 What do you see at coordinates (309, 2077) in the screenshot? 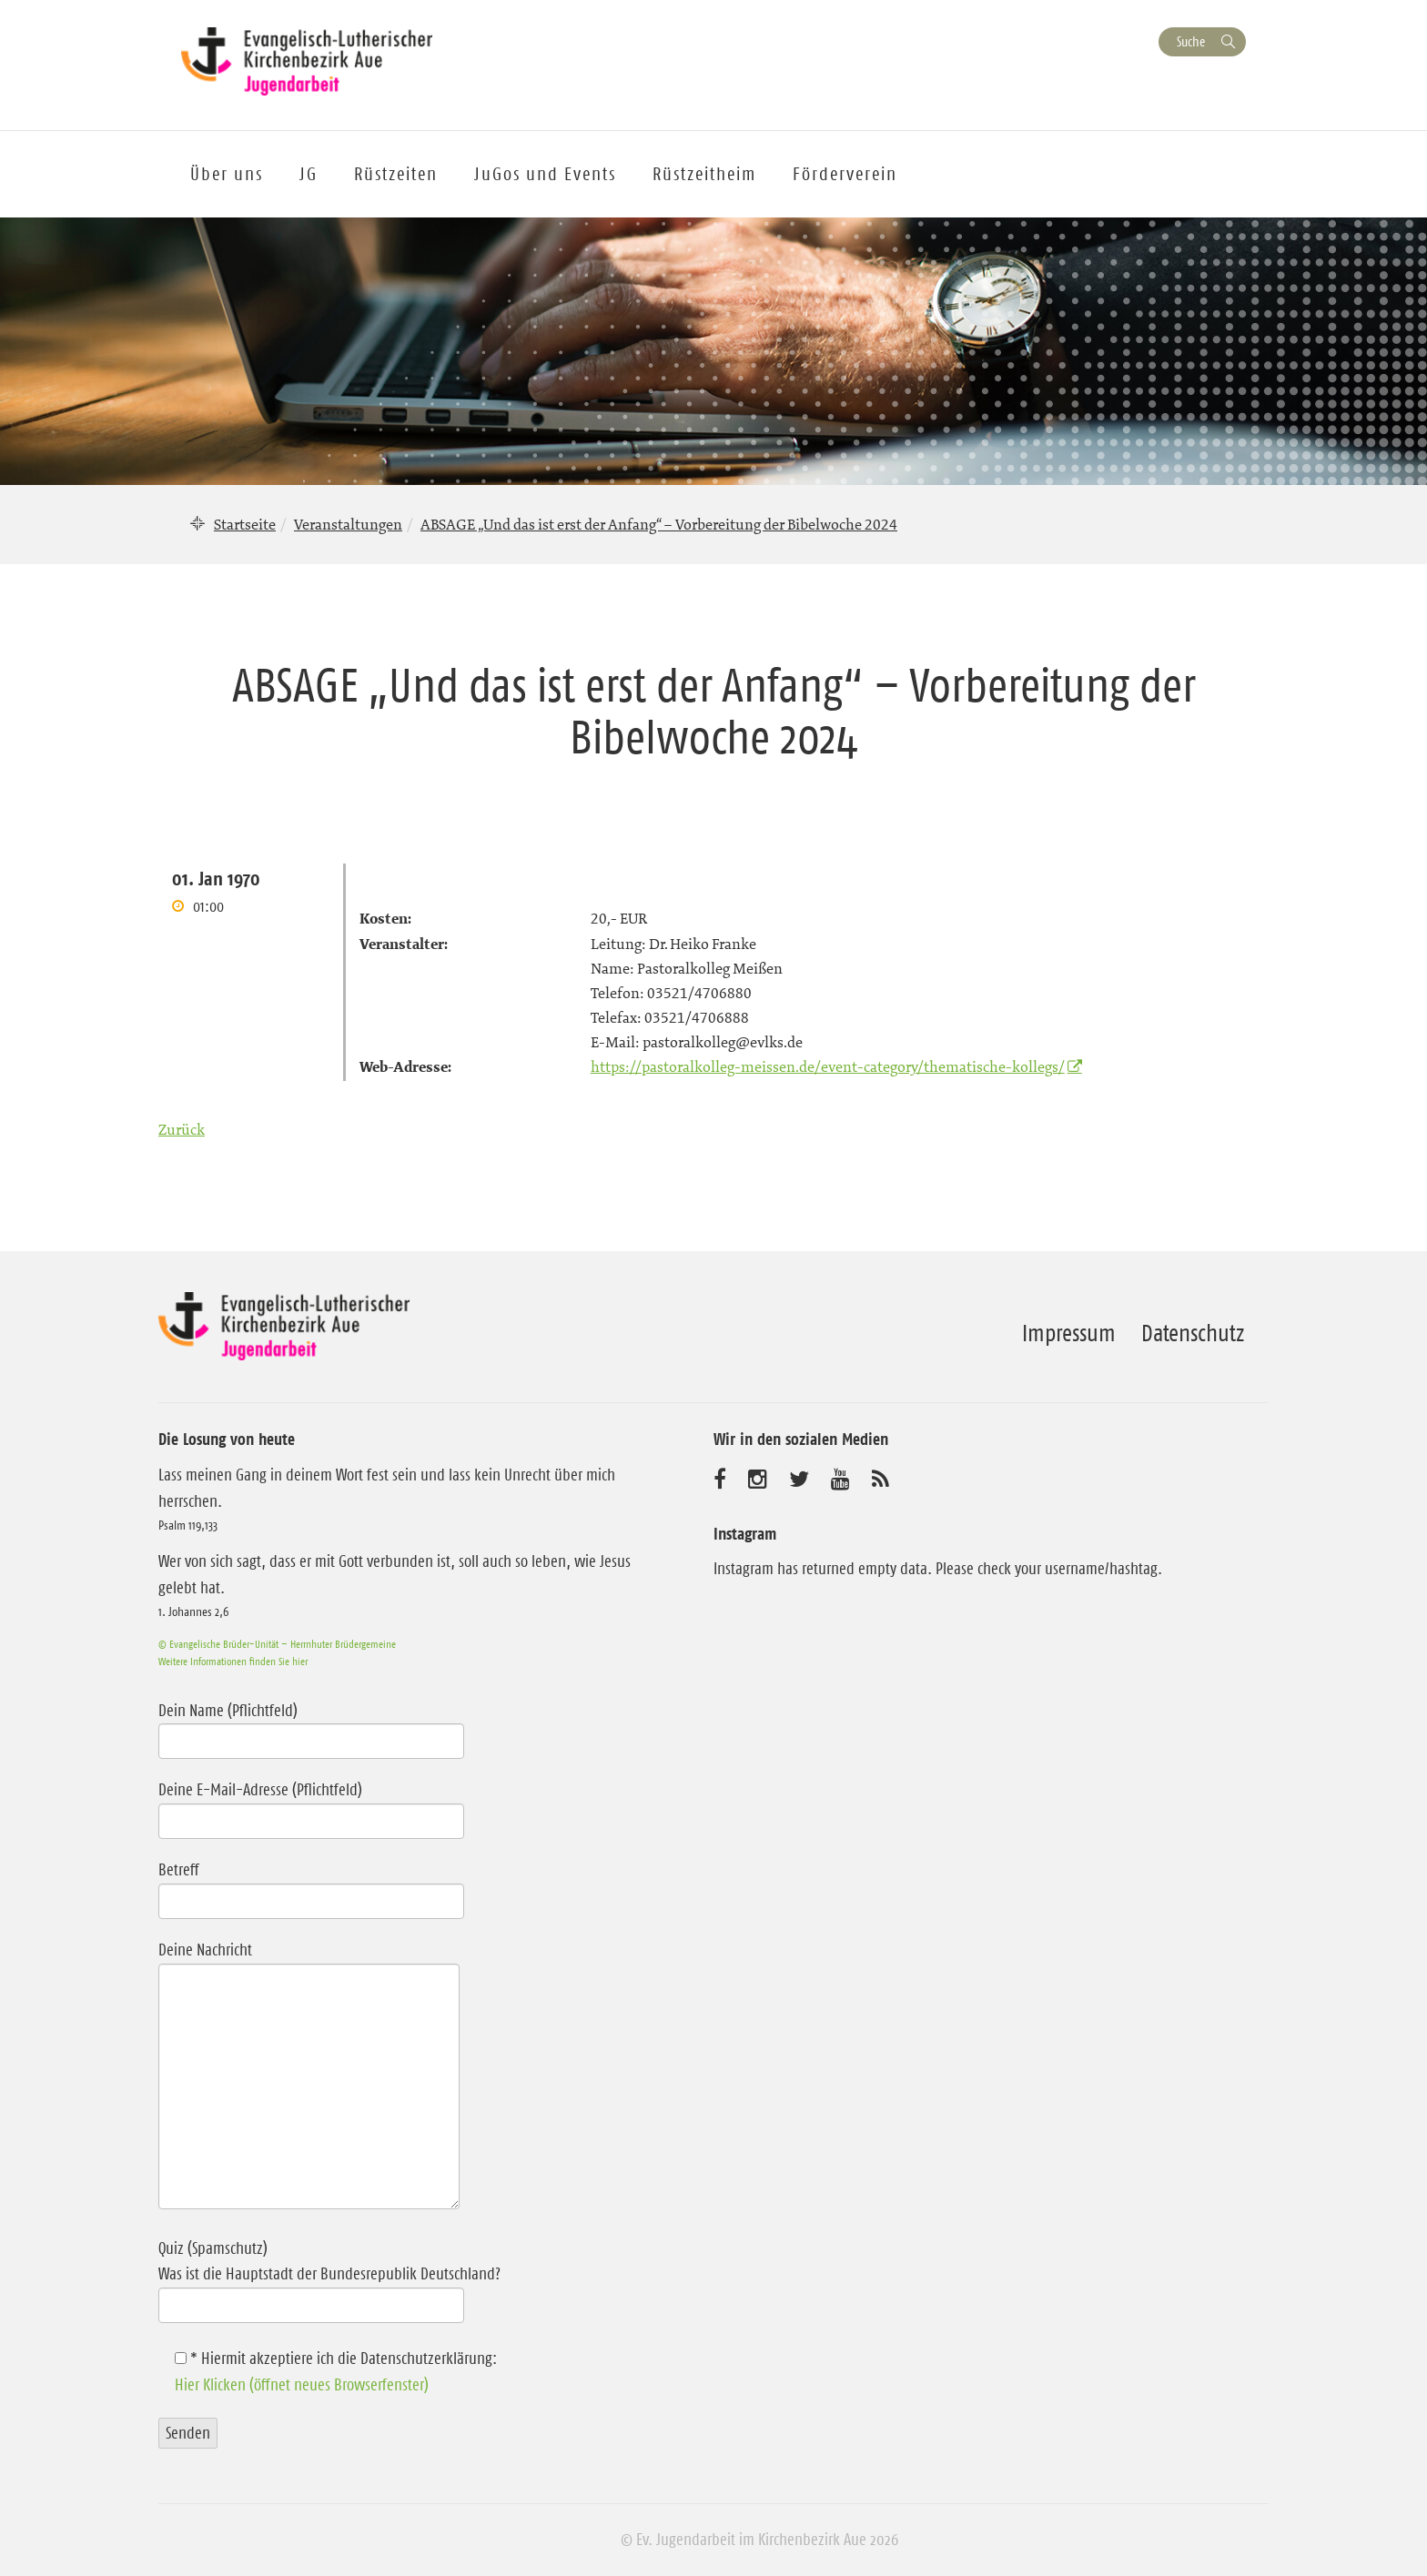
I see `Deine Nachricht` at bounding box center [309, 2077].